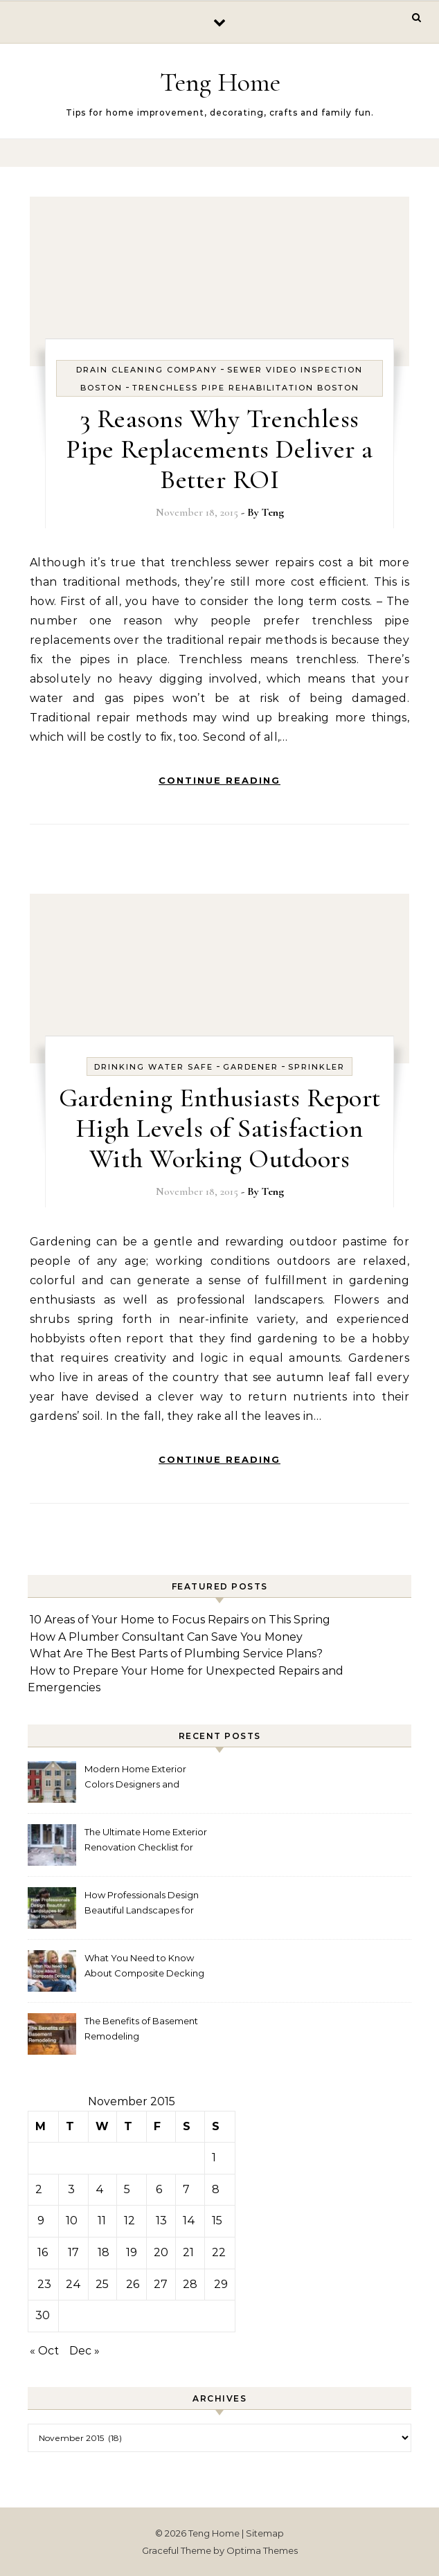 Image resolution: width=439 pixels, height=2576 pixels. Describe the element at coordinates (44, 2350) in the screenshot. I see `« Oct` at that location.